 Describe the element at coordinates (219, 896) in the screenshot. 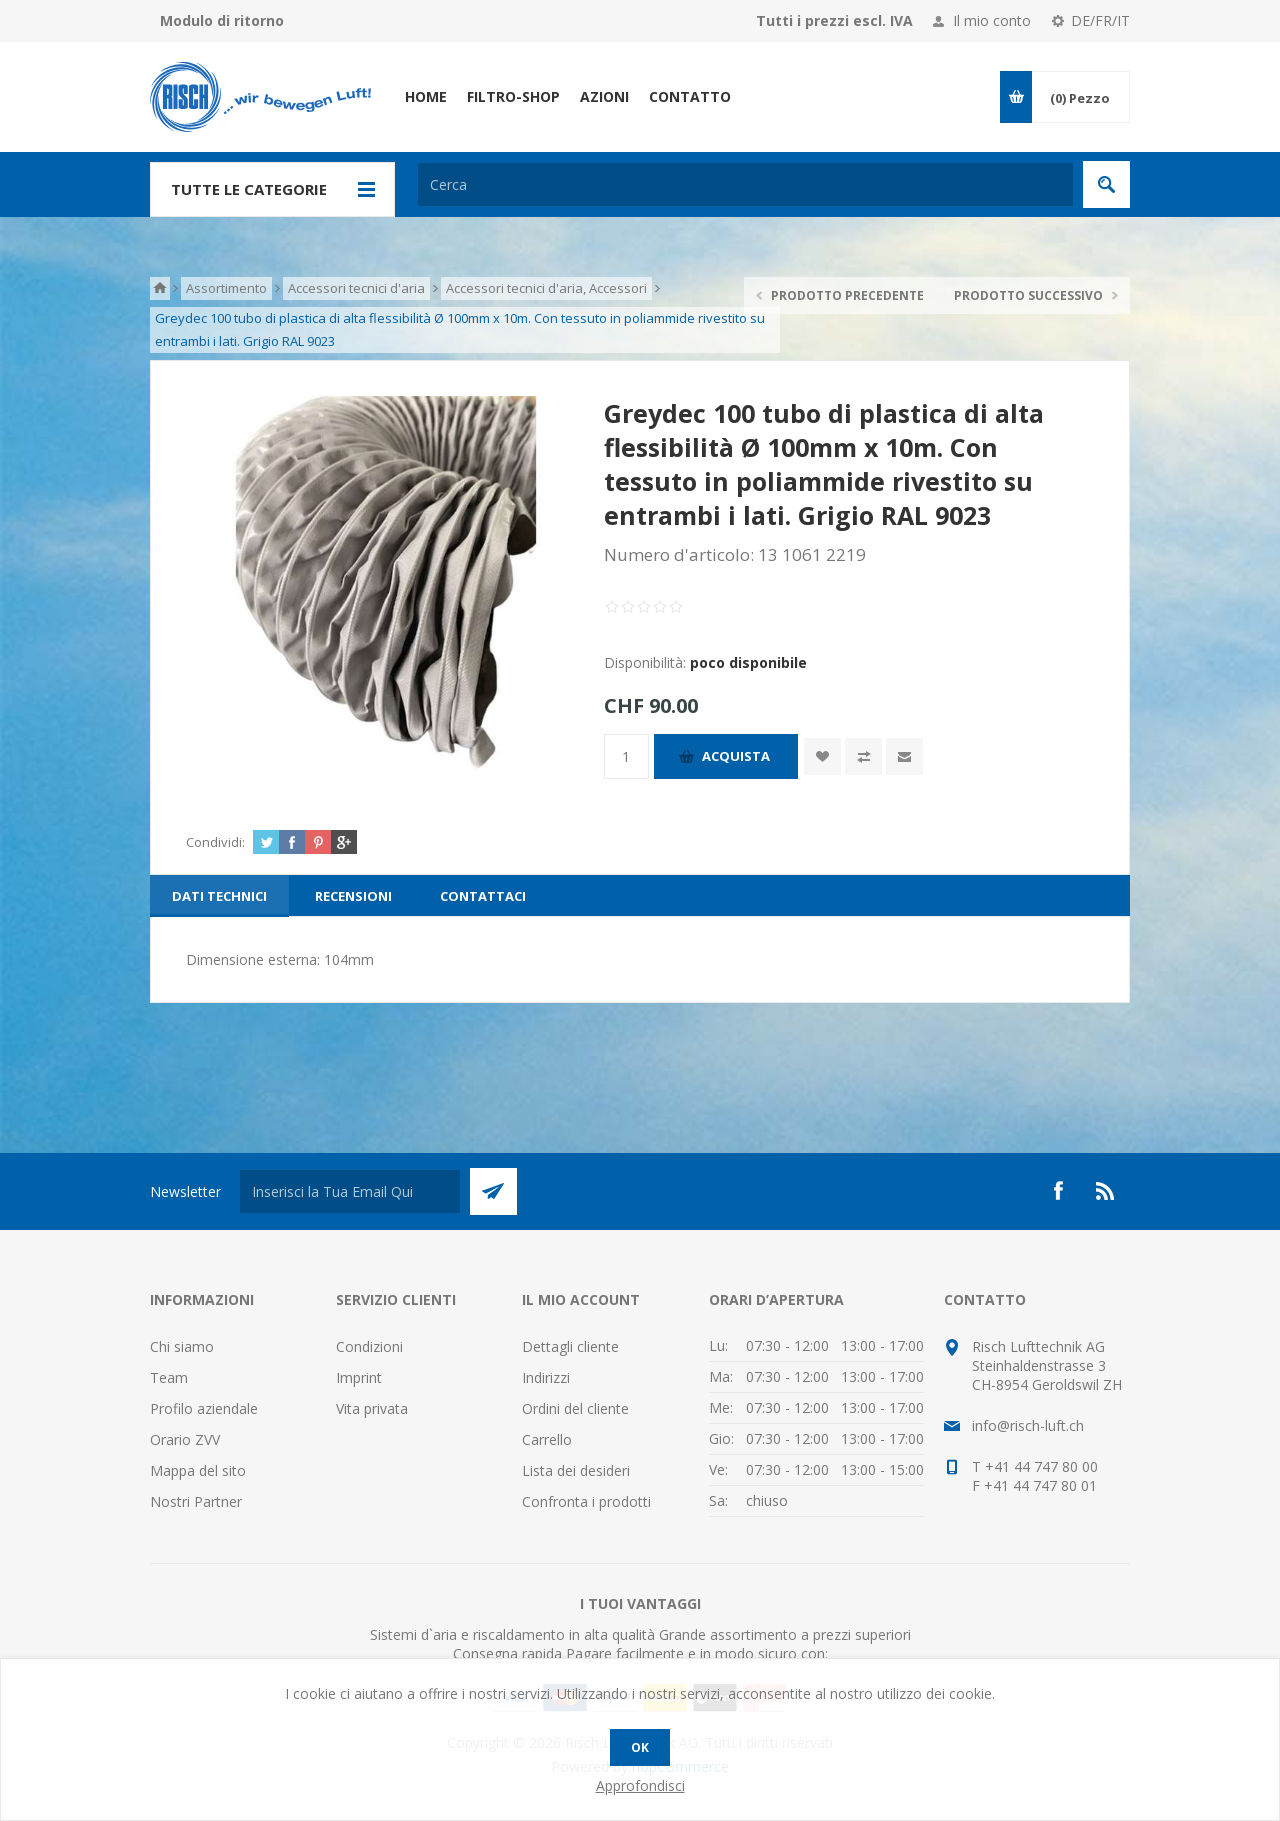

I see `Dati technici [presentation]` at that location.